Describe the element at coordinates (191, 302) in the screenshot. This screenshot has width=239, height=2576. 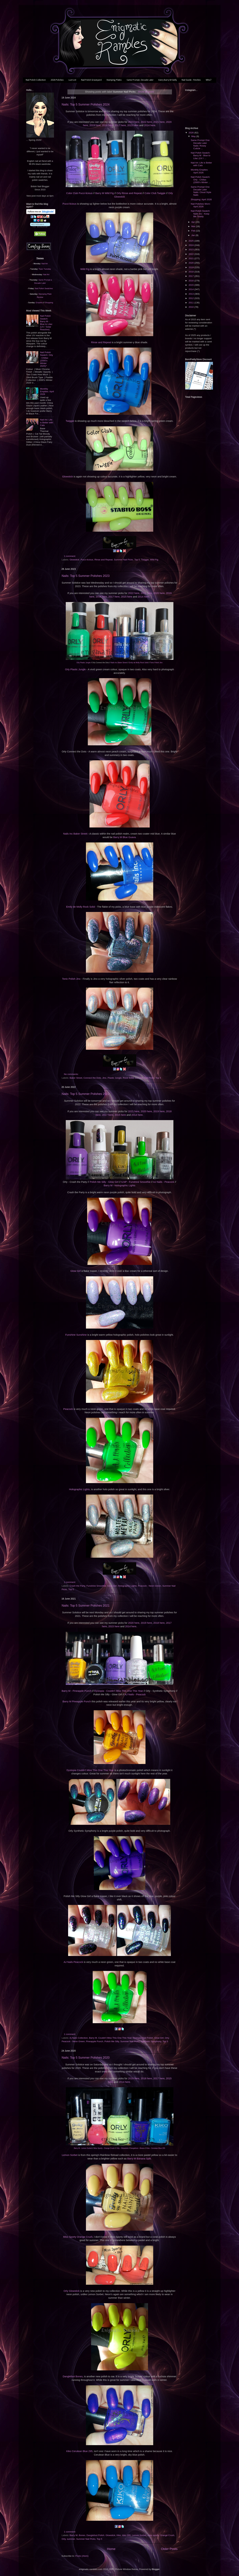
I see `2011` at that location.